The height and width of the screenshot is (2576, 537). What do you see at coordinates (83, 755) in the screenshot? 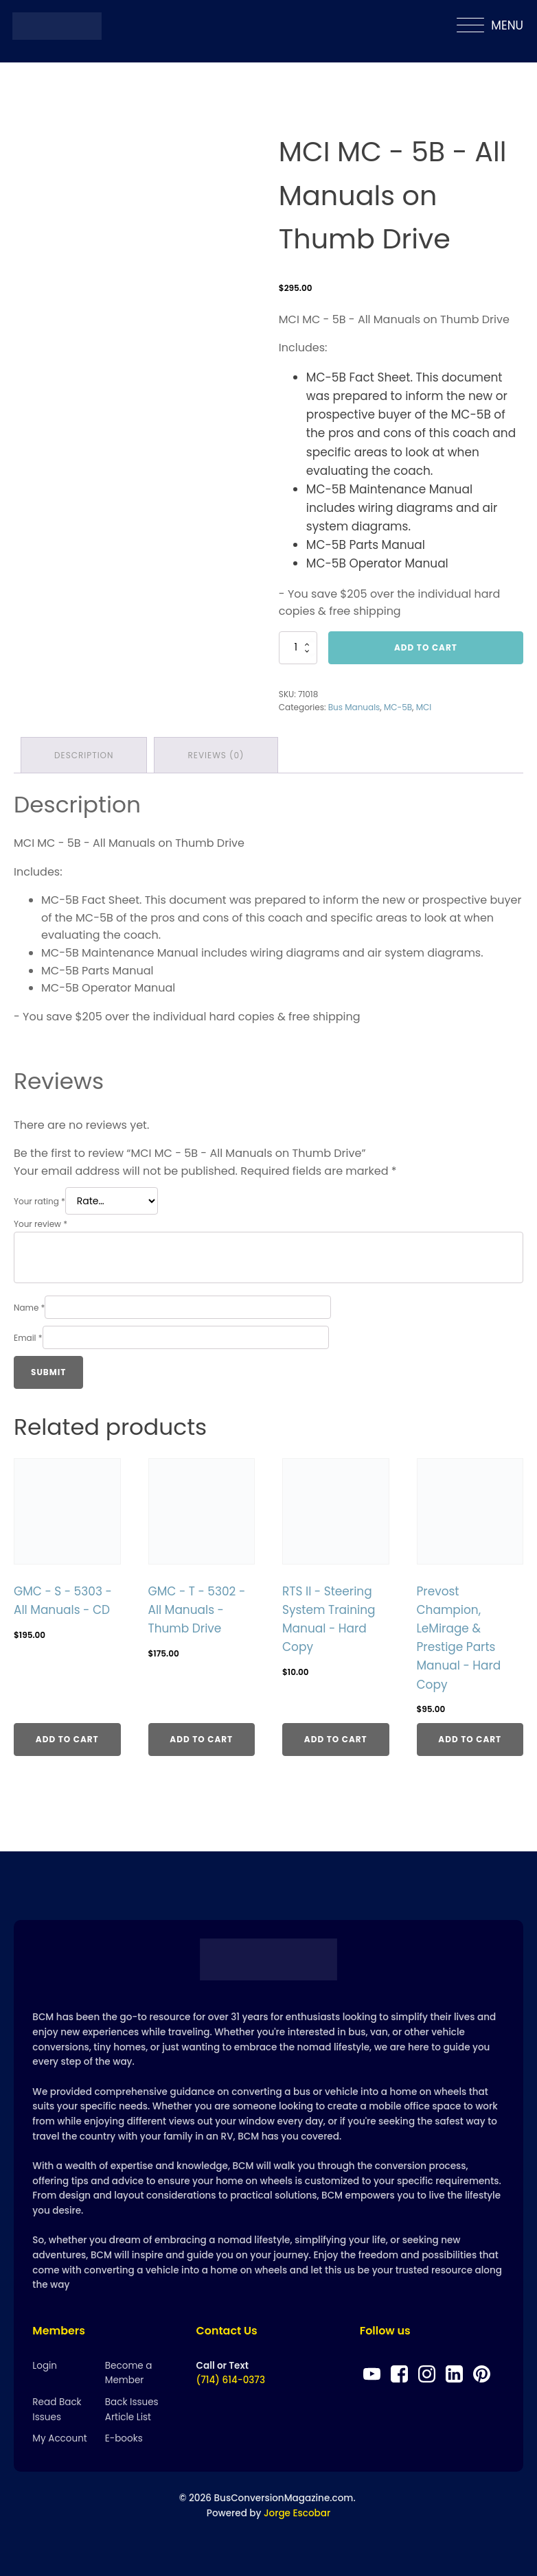
I see `Description [tab]` at bounding box center [83, 755].